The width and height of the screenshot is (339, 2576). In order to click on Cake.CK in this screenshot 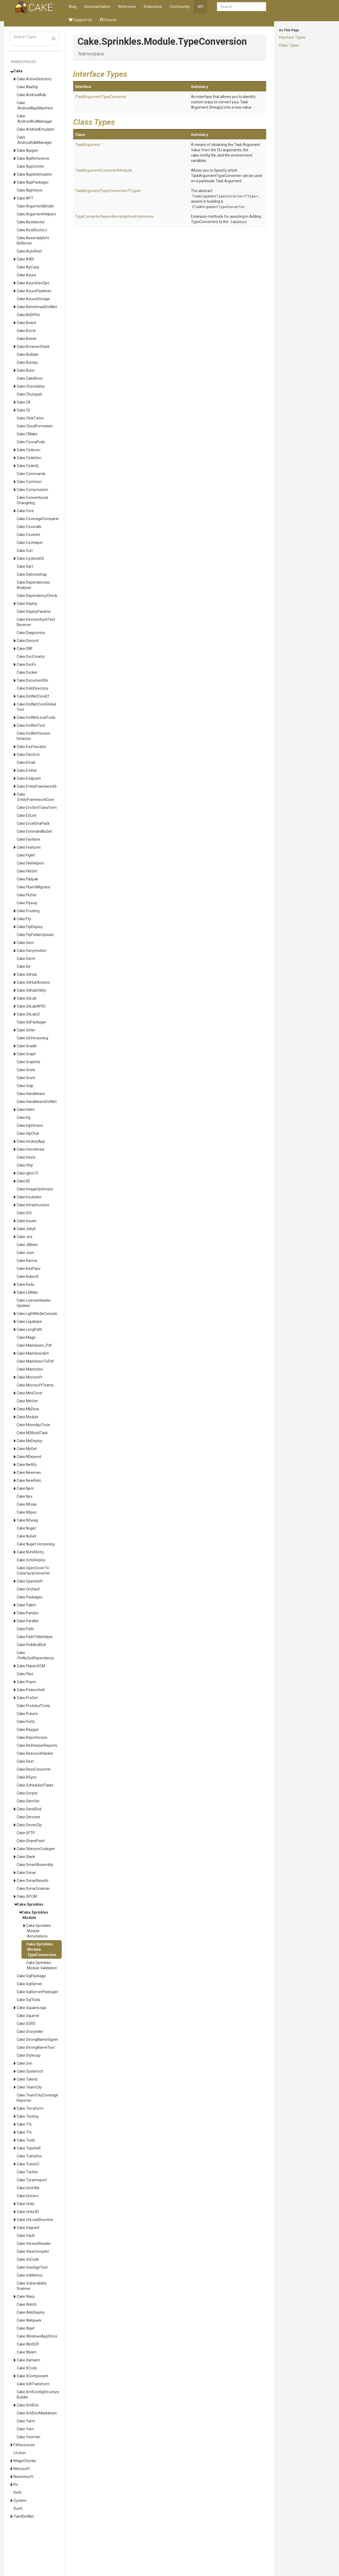, I will do `click(23, 402)`.